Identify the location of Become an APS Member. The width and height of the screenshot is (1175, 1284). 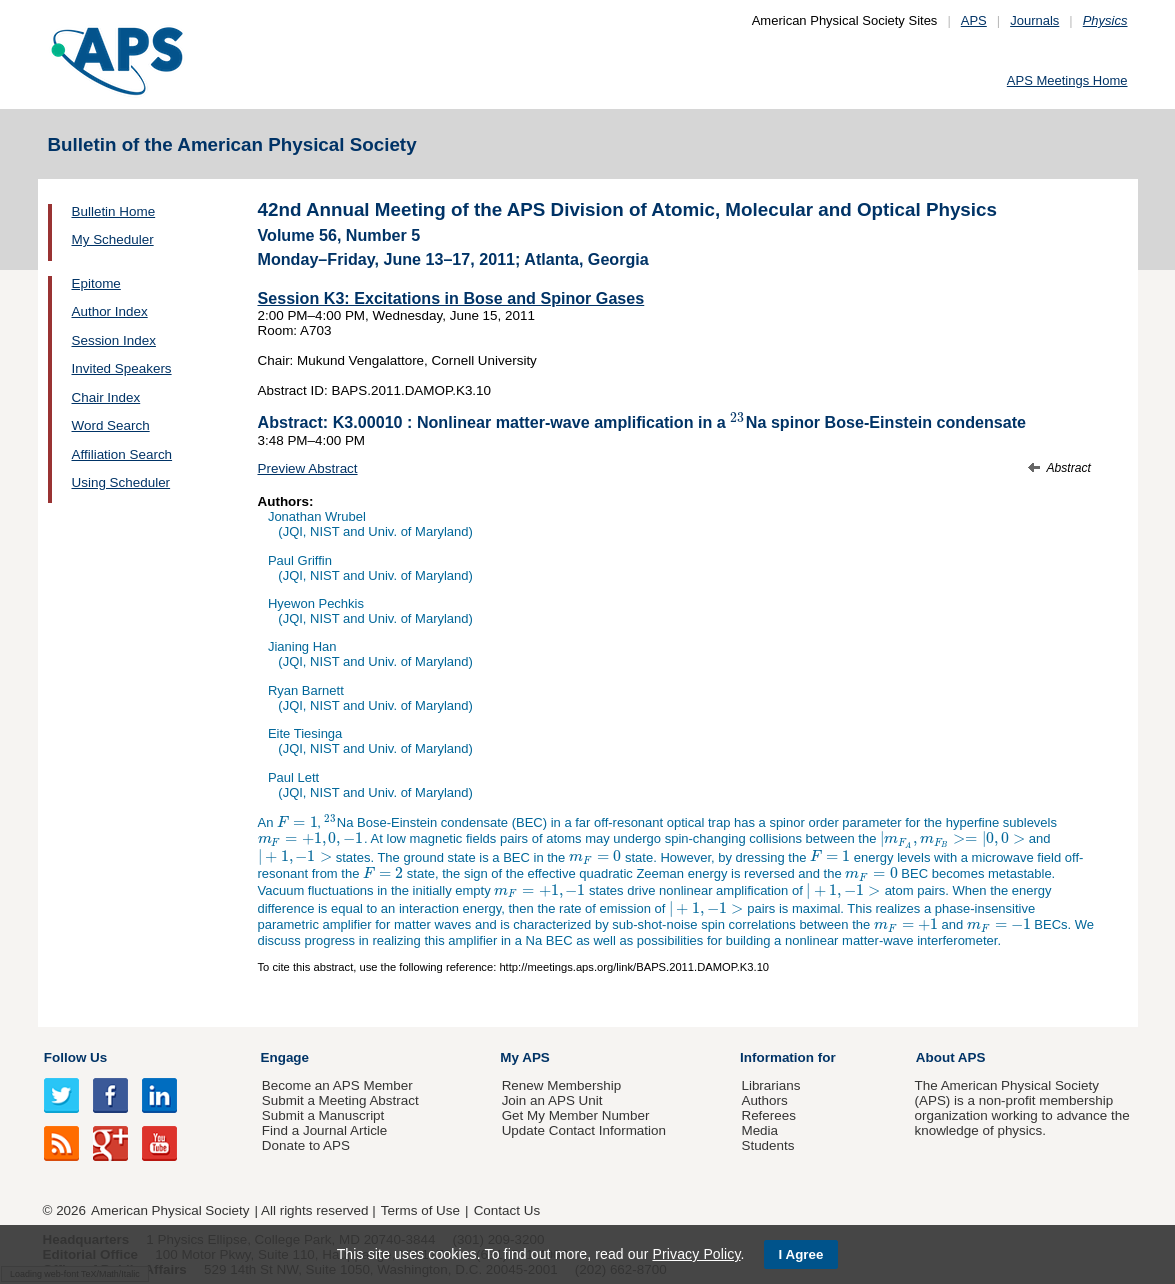
(337, 1085).